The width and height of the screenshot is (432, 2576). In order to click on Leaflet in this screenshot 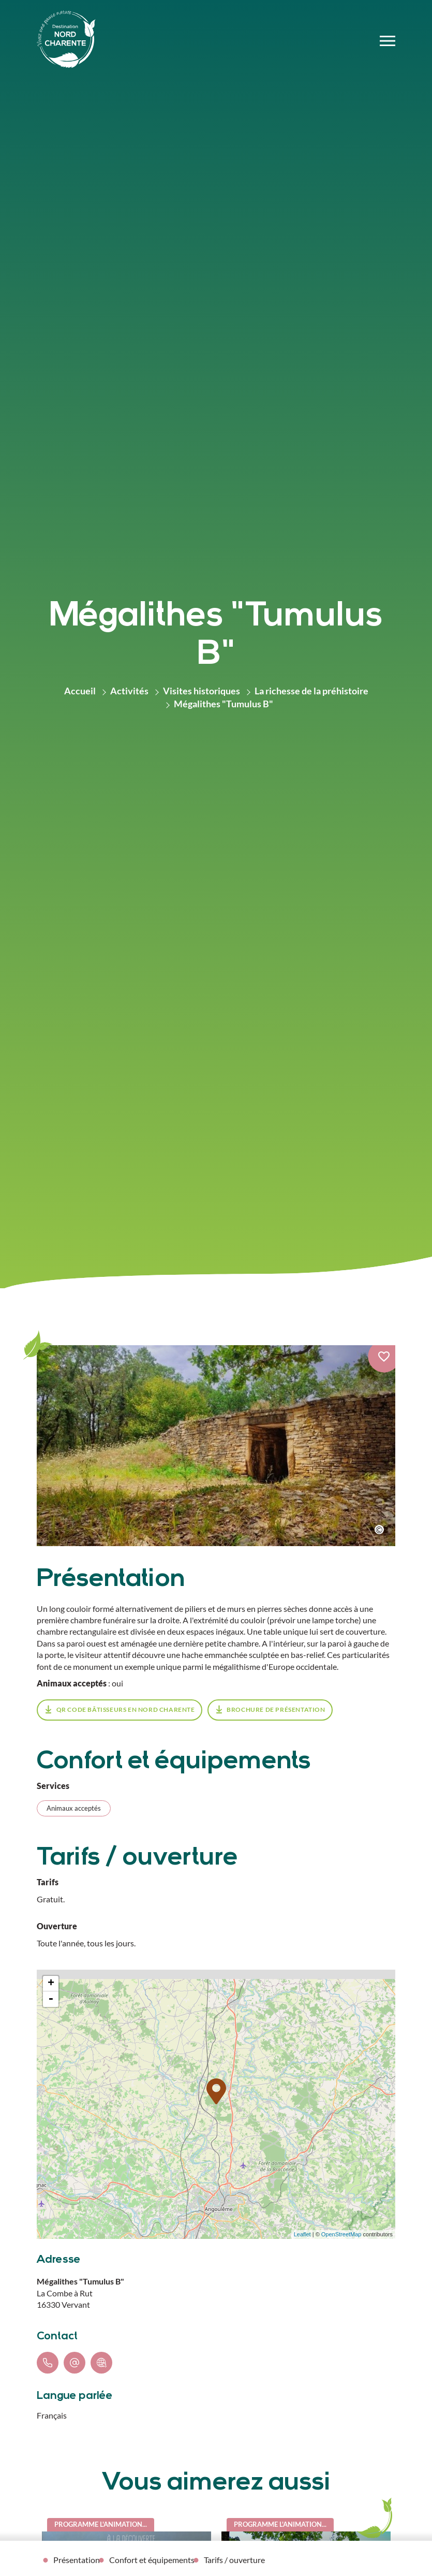, I will do `click(302, 2234)`.